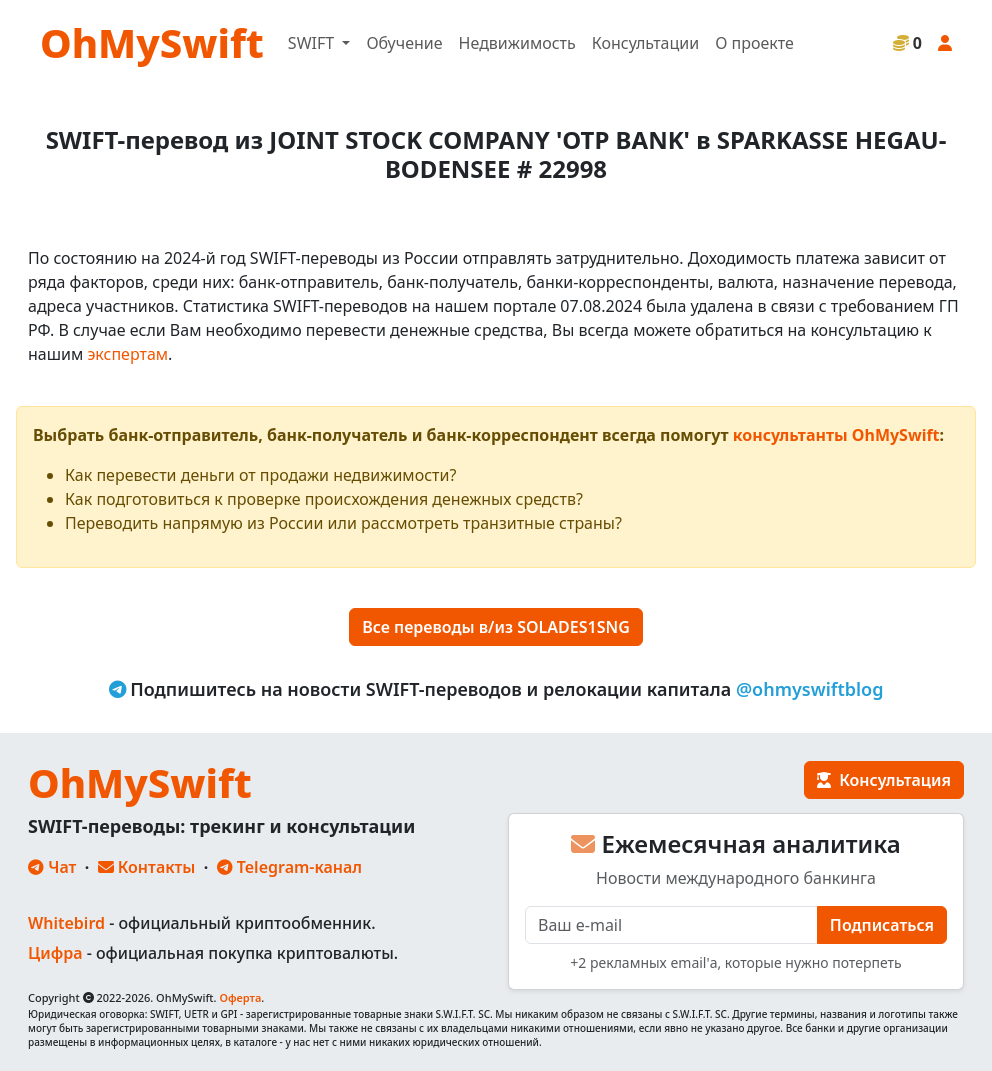  What do you see at coordinates (884, 780) in the screenshot?
I see `Консультация` at bounding box center [884, 780].